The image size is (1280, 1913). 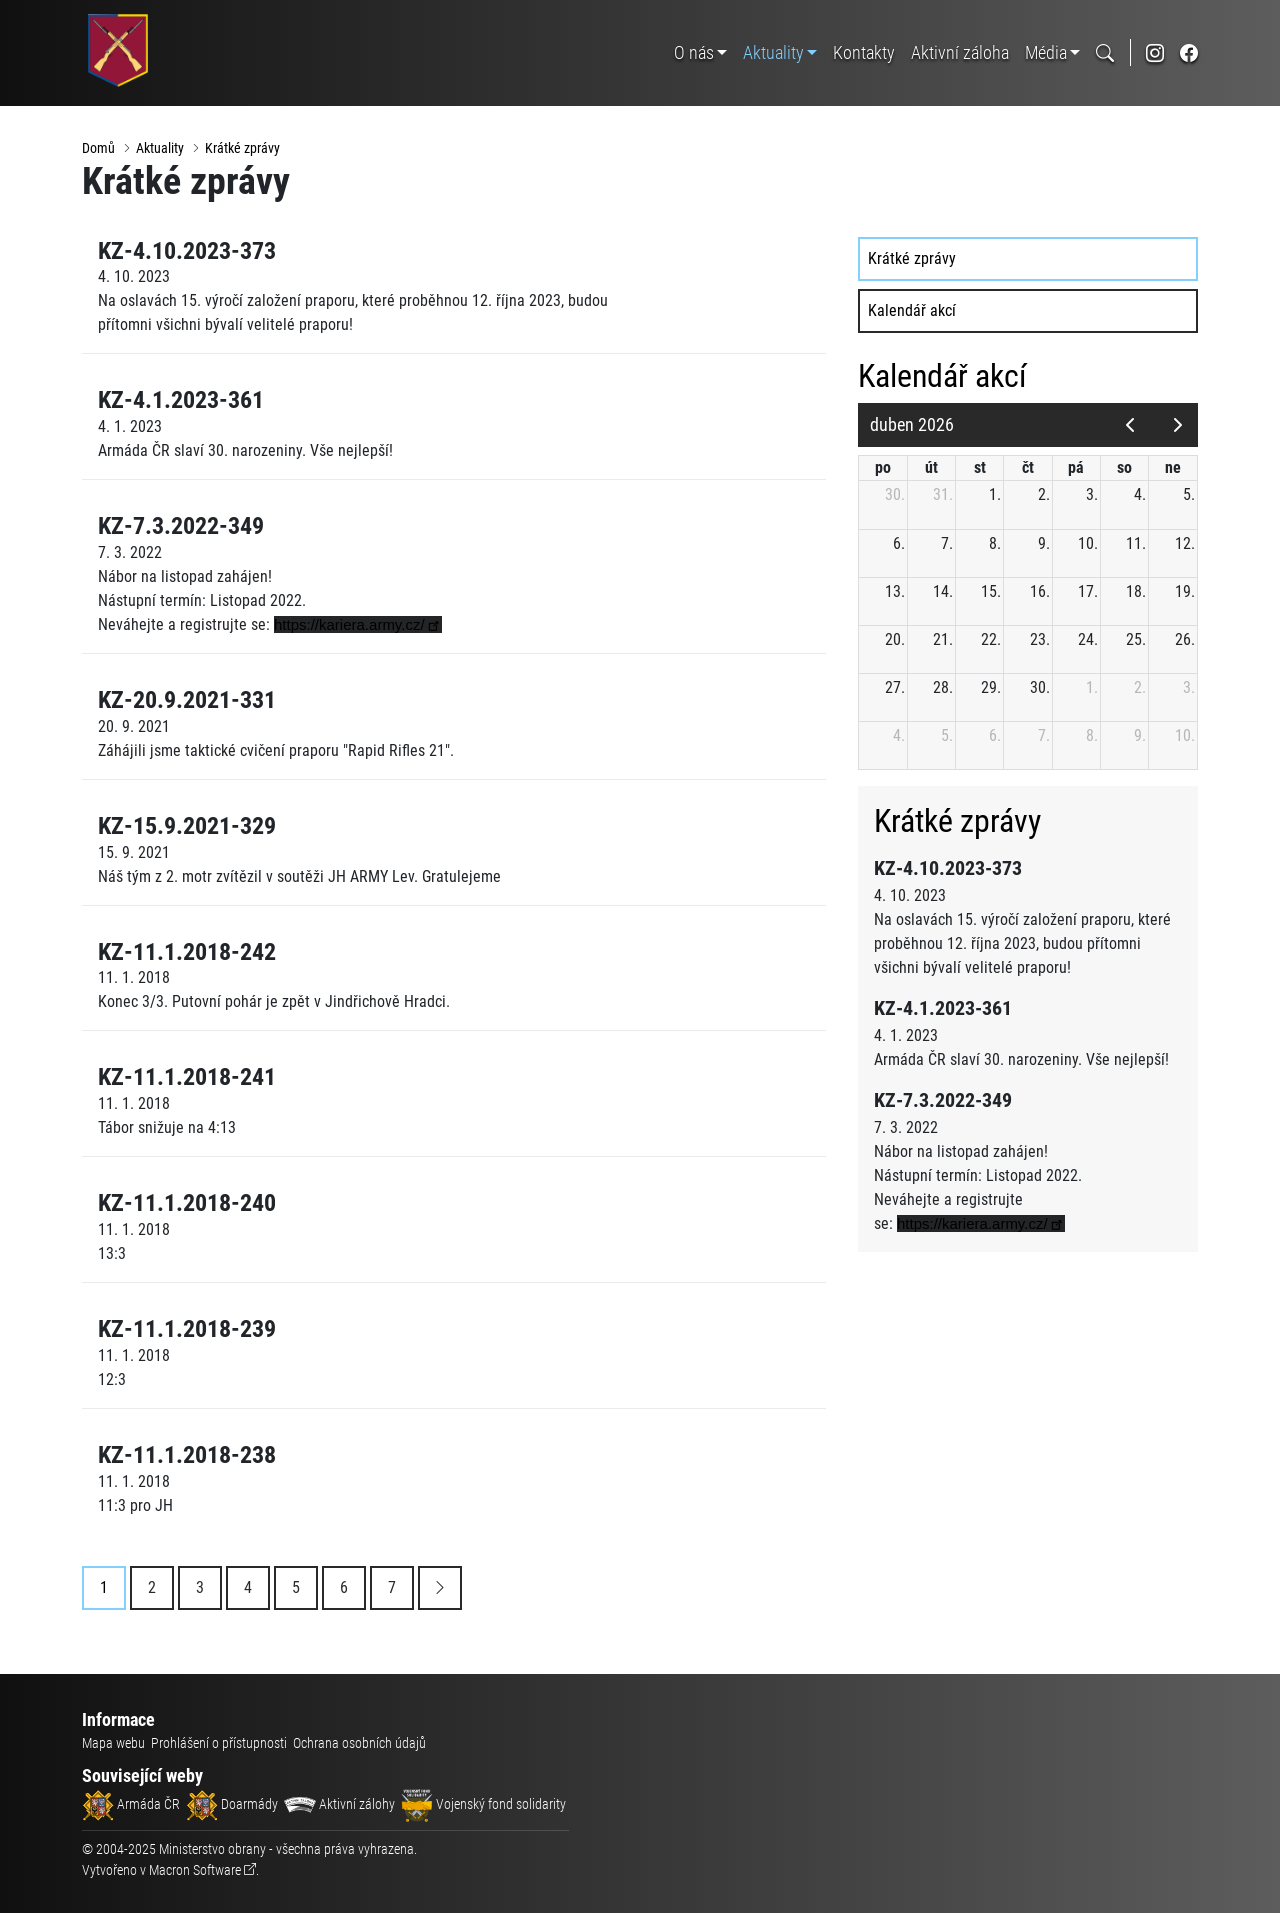 What do you see at coordinates (1129, 425) in the screenshot?
I see `[prev]` at bounding box center [1129, 425].